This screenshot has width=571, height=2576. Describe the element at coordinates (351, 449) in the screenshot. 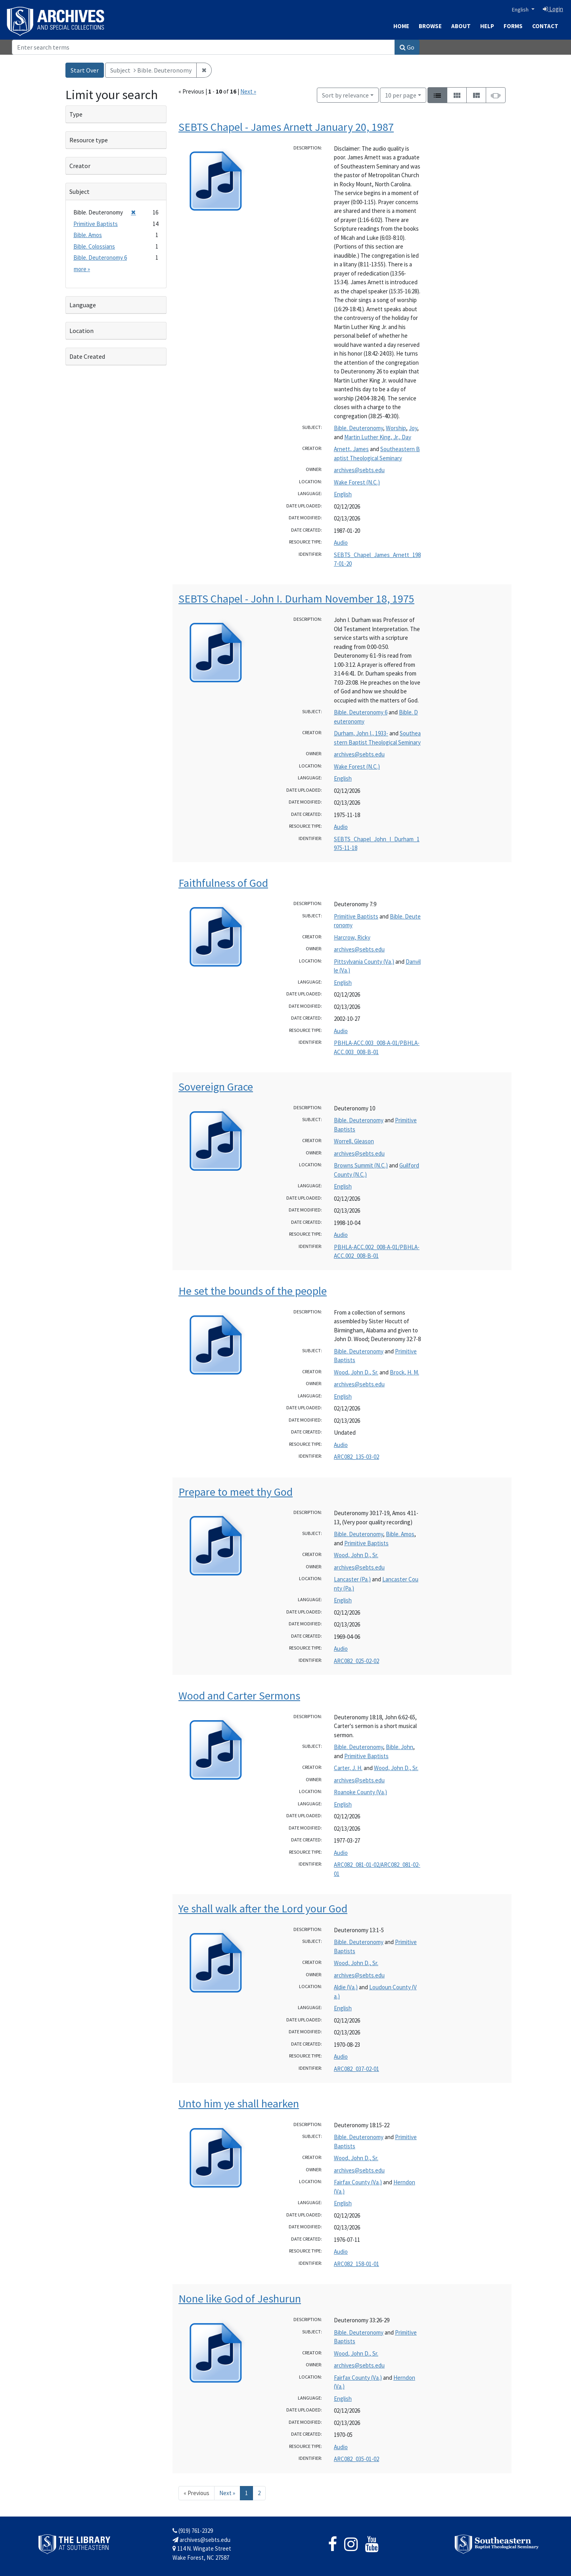

I see `Arnett, James` at that location.